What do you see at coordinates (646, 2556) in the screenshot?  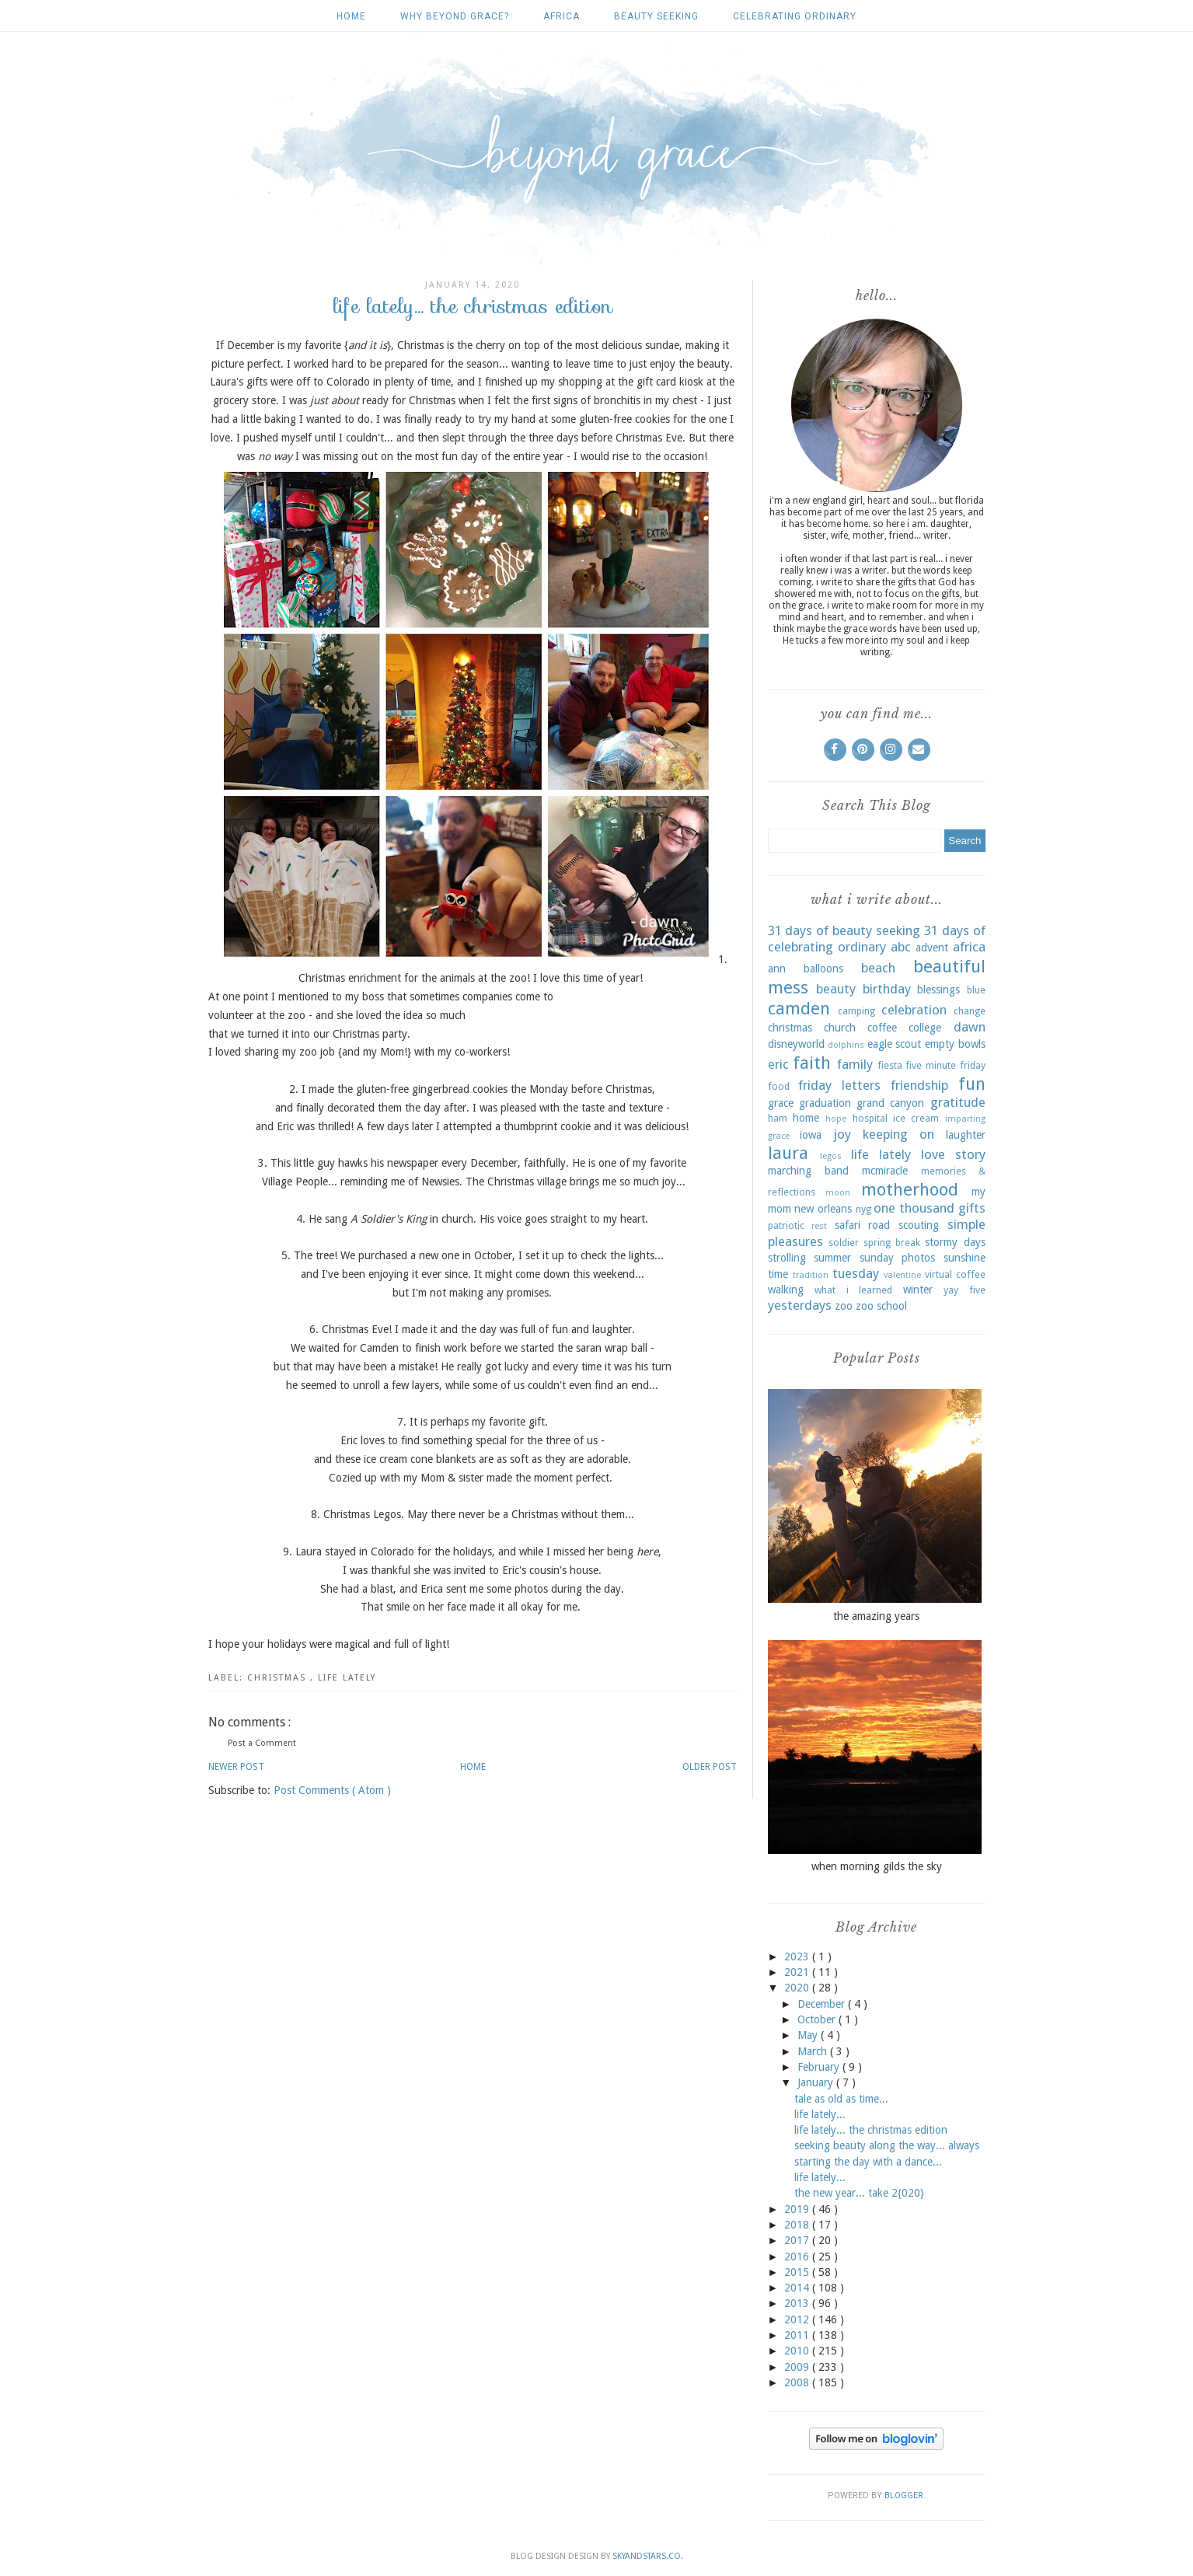 I see `SkyandStars.co` at bounding box center [646, 2556].